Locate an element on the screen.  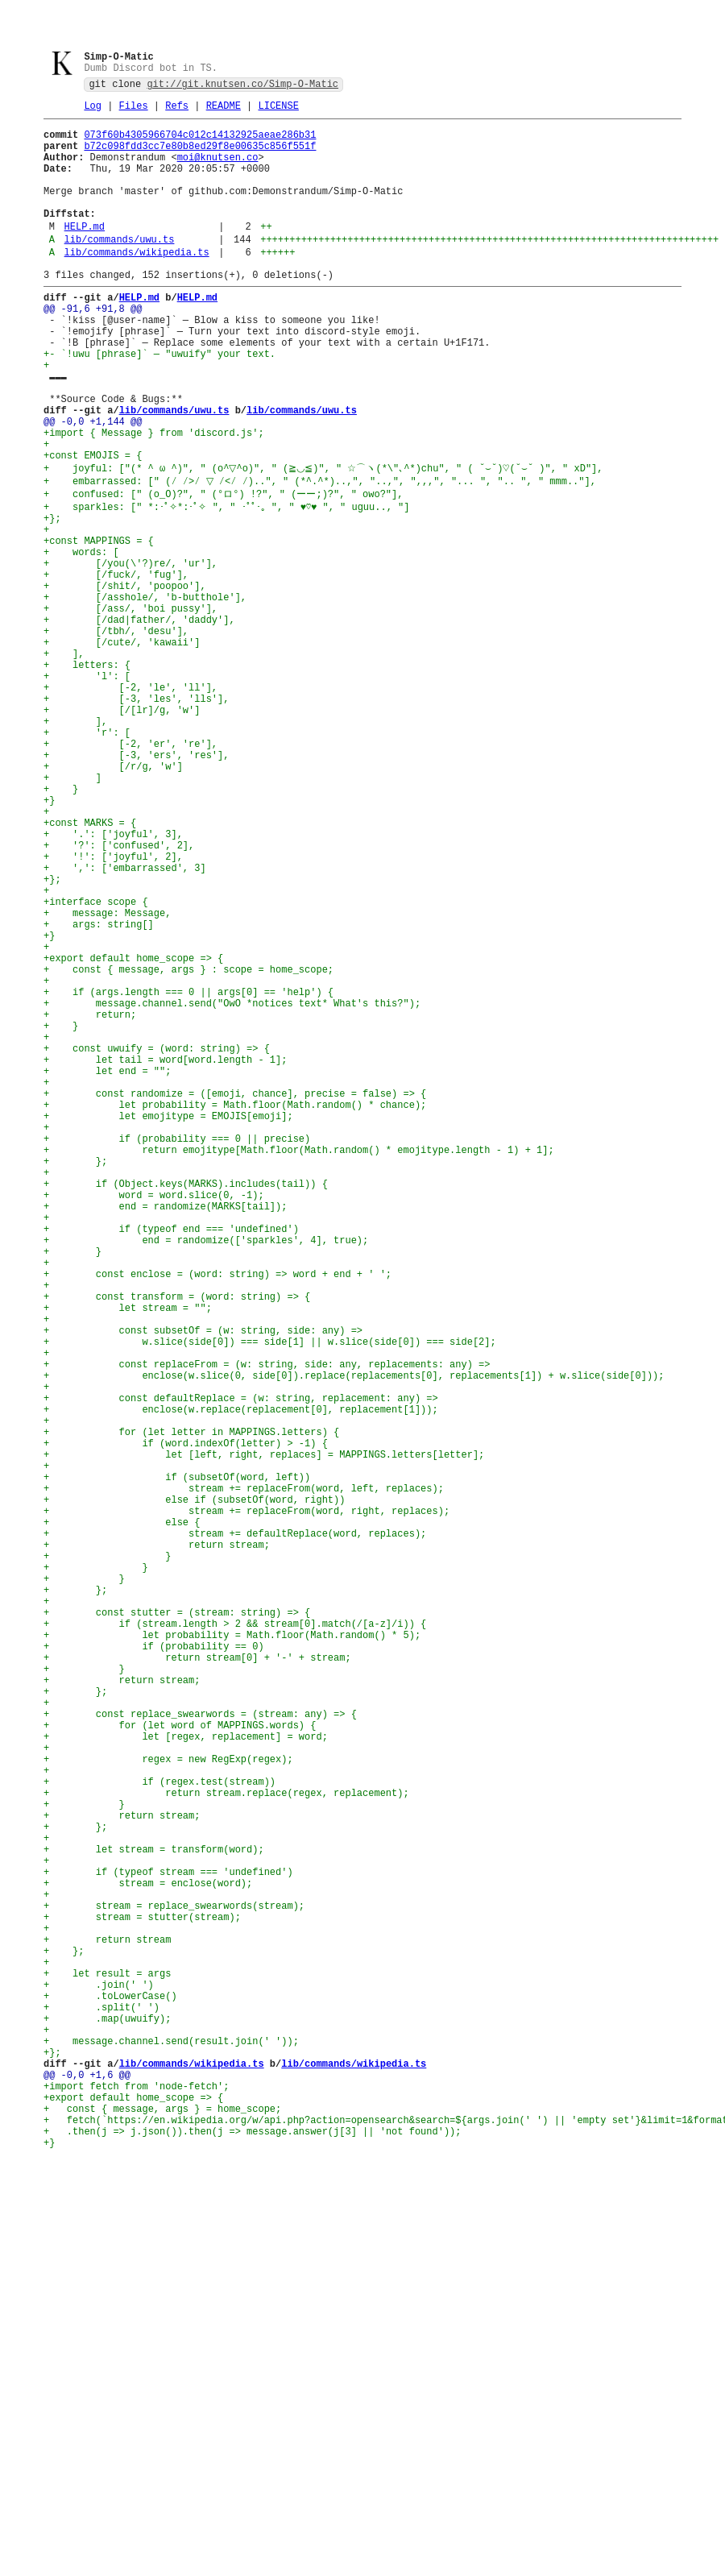
+ const defaultReplace = (w: string, replacement: any) => is located at coordinates (241, 1665).